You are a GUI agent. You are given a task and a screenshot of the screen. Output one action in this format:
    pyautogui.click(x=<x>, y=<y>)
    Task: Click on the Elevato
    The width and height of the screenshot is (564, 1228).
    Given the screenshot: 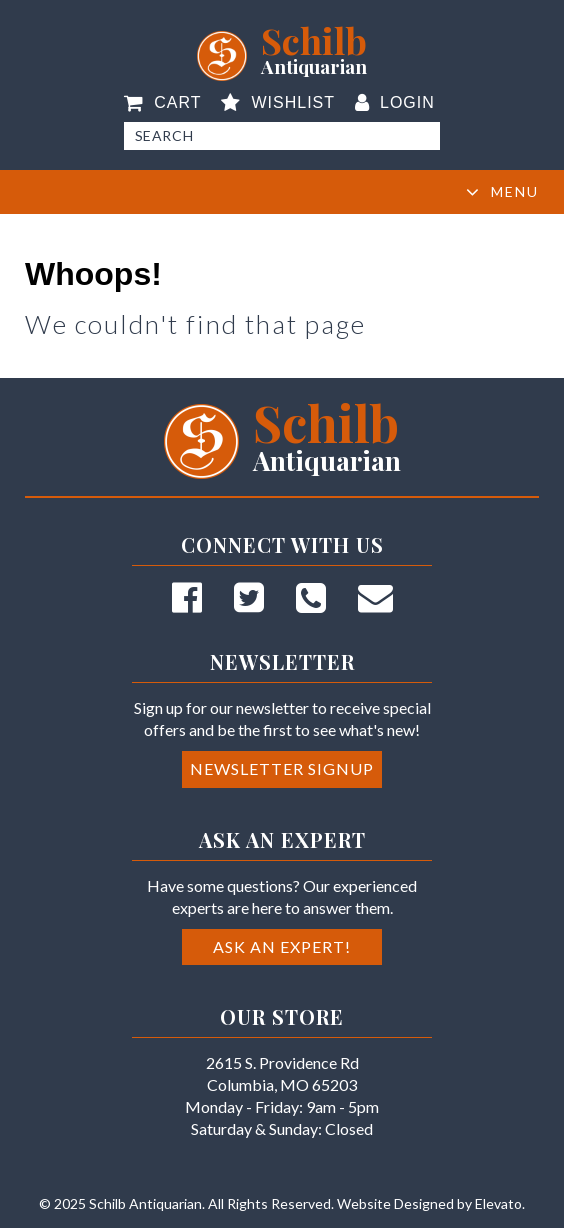 What is the action you would take?
    pyautogui.click(x=498, y=1203)
    